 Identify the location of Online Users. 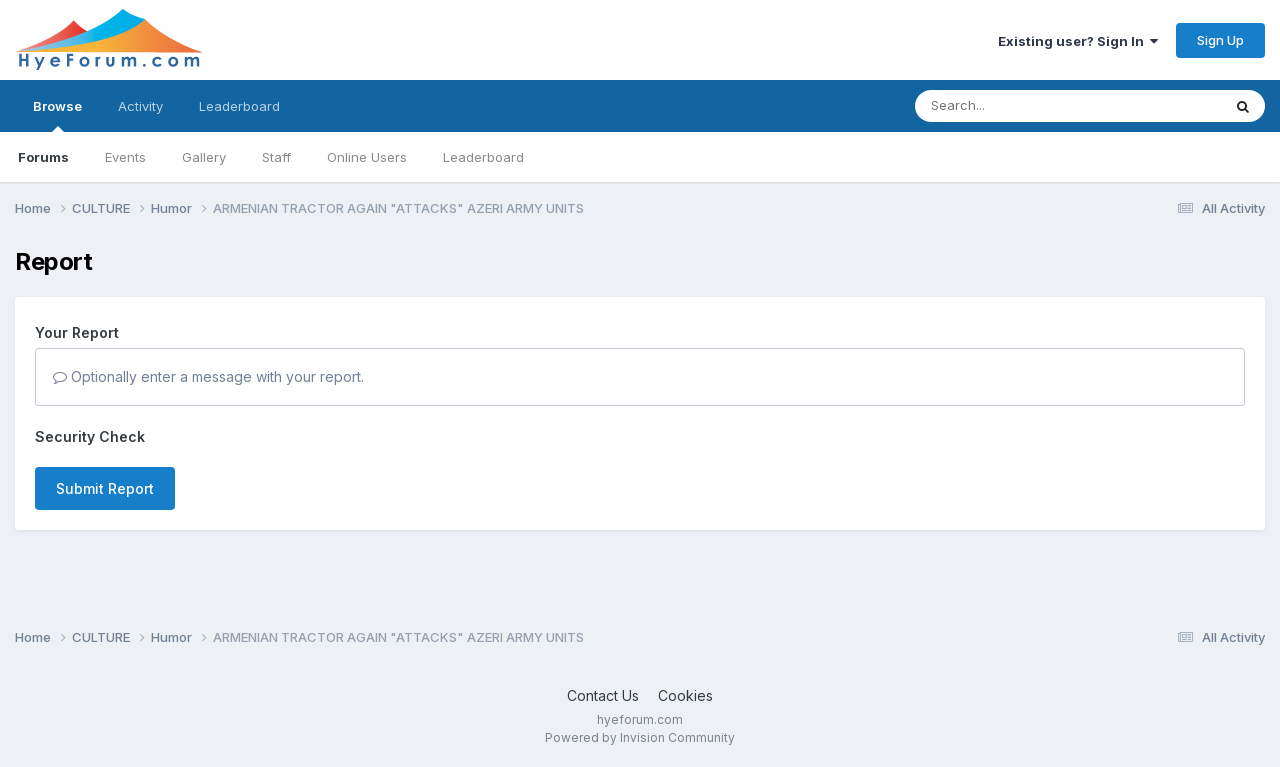
(367, 157).